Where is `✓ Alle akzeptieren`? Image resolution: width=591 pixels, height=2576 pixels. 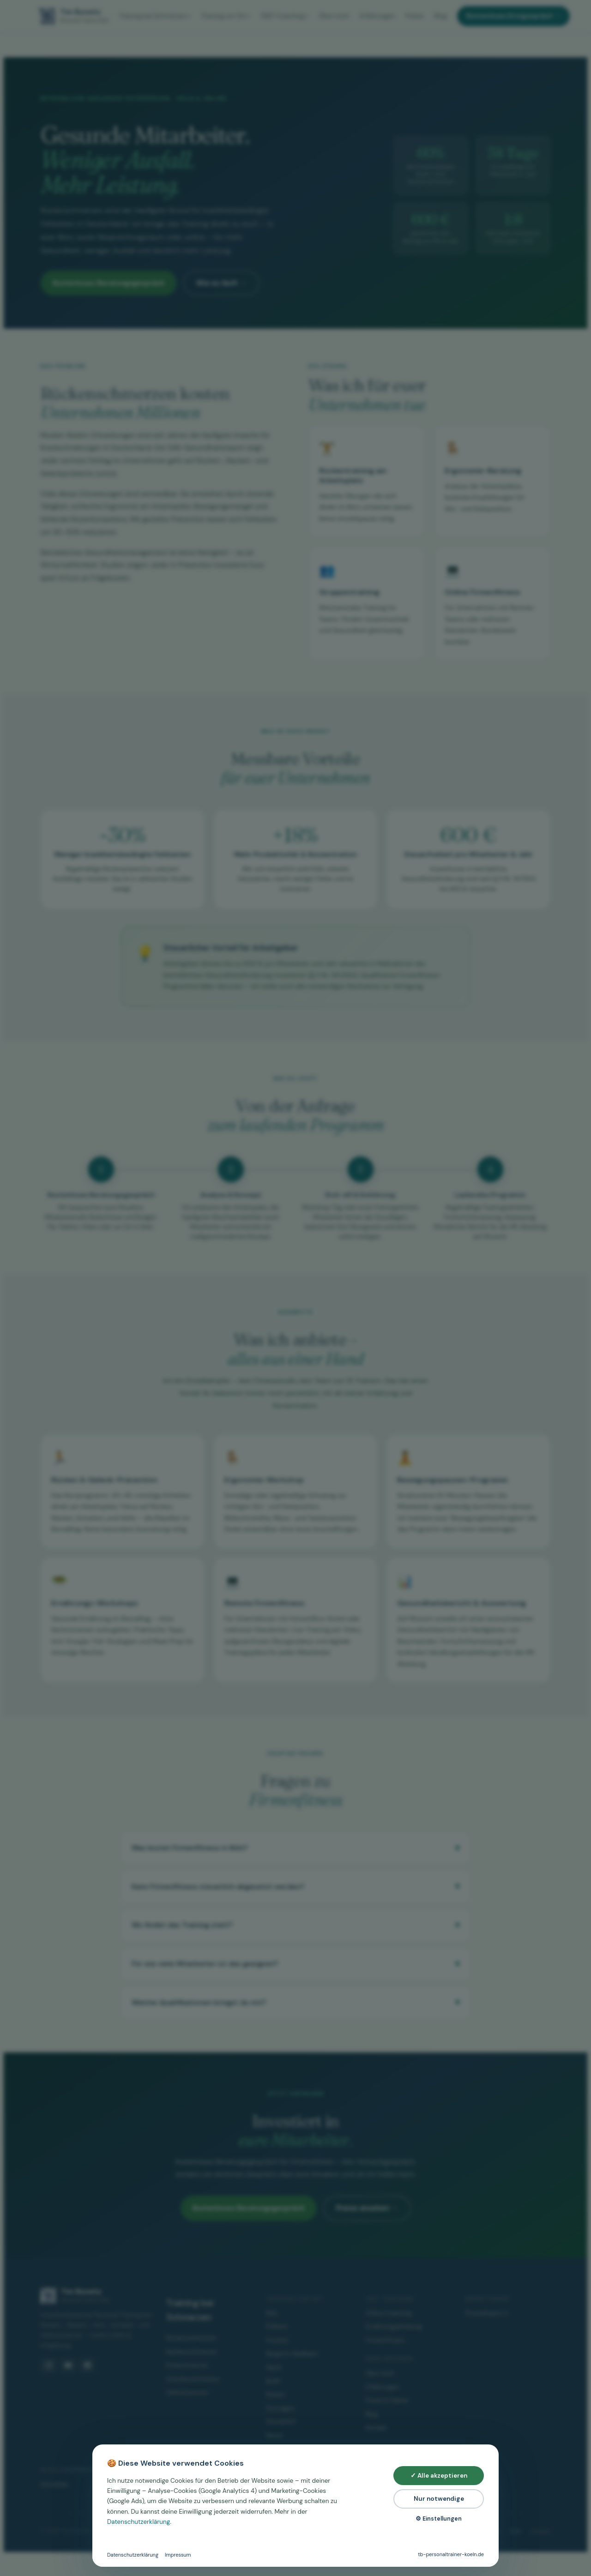
✓ Alle akzeptieren is located at coordinates (438, 2476).